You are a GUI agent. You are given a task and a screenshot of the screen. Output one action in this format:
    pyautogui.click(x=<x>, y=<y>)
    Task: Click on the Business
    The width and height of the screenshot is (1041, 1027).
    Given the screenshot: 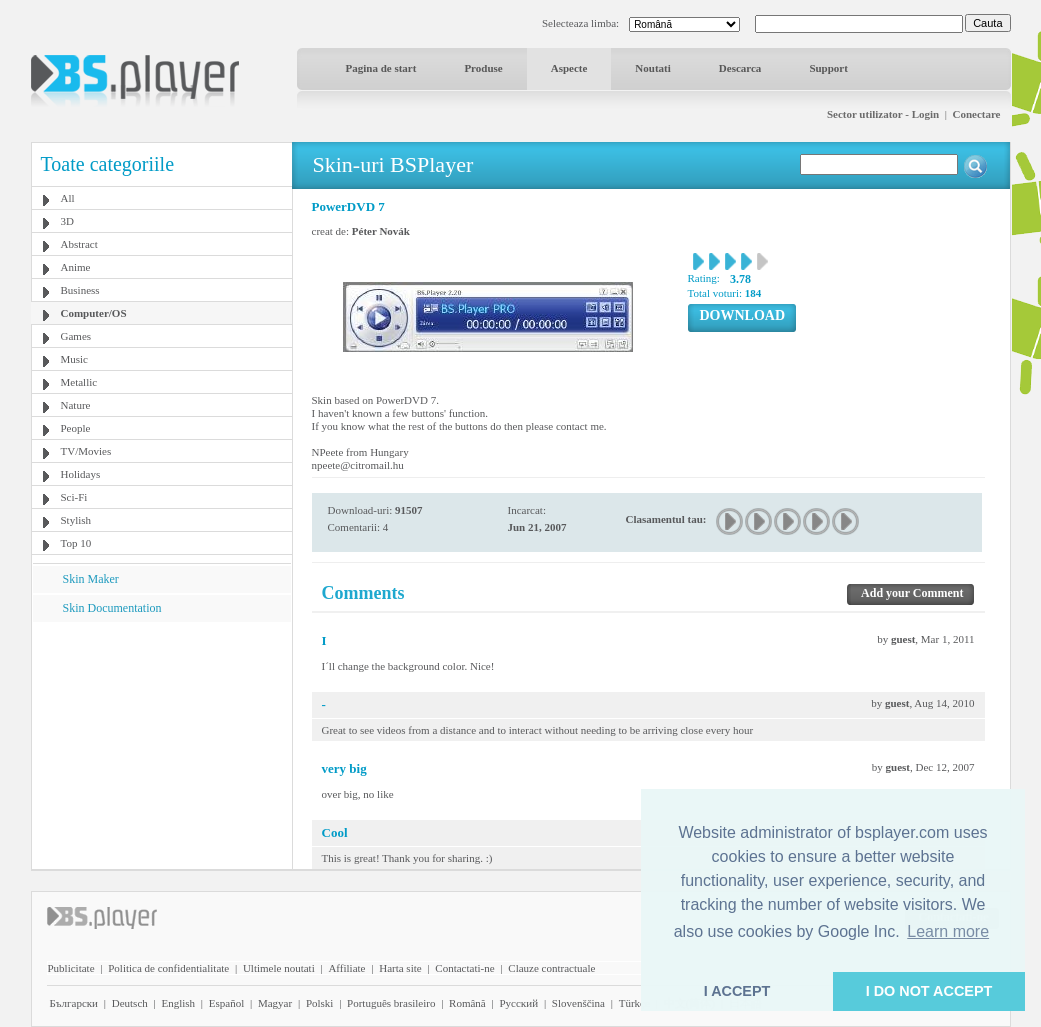 What is the action you would take?
    pyautogui.click(x=80, y=290)
    